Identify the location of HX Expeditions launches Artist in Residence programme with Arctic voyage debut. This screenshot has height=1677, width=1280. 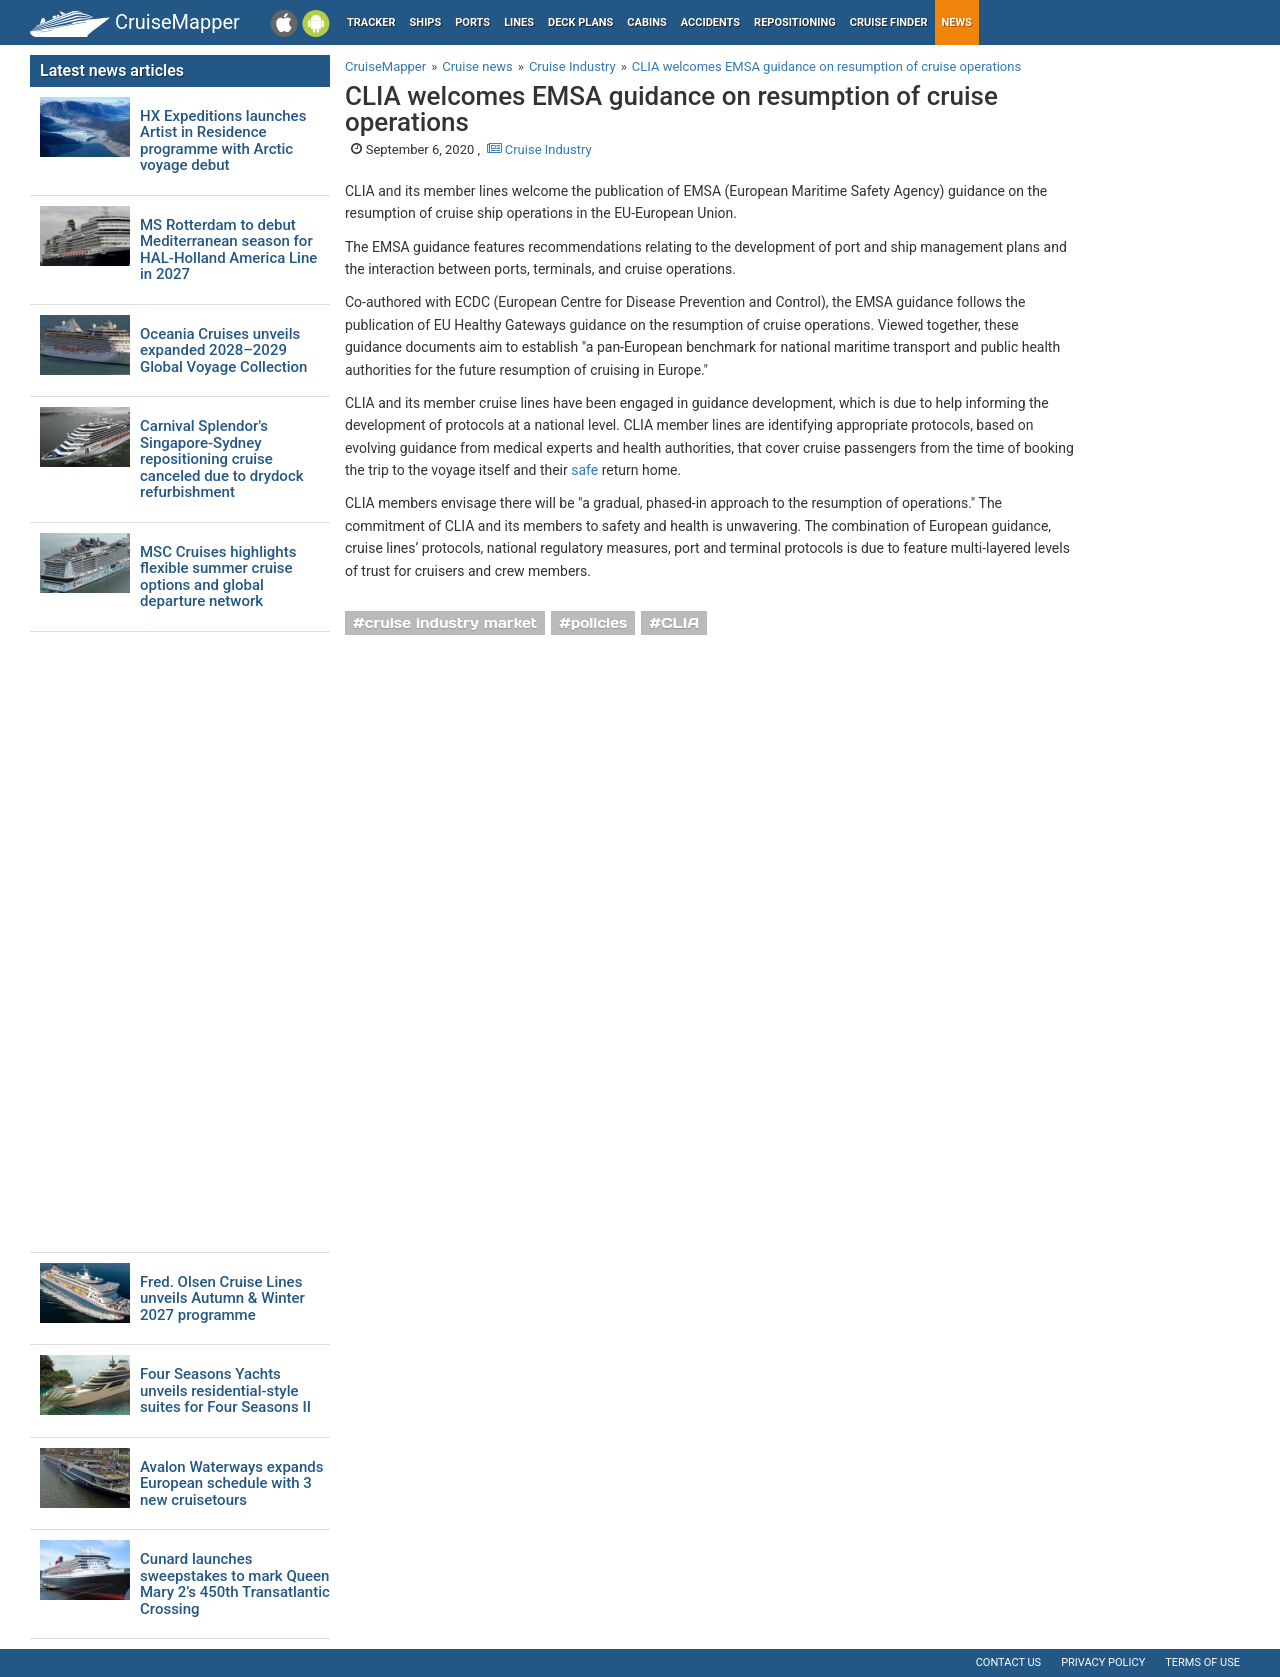
(223, 141).